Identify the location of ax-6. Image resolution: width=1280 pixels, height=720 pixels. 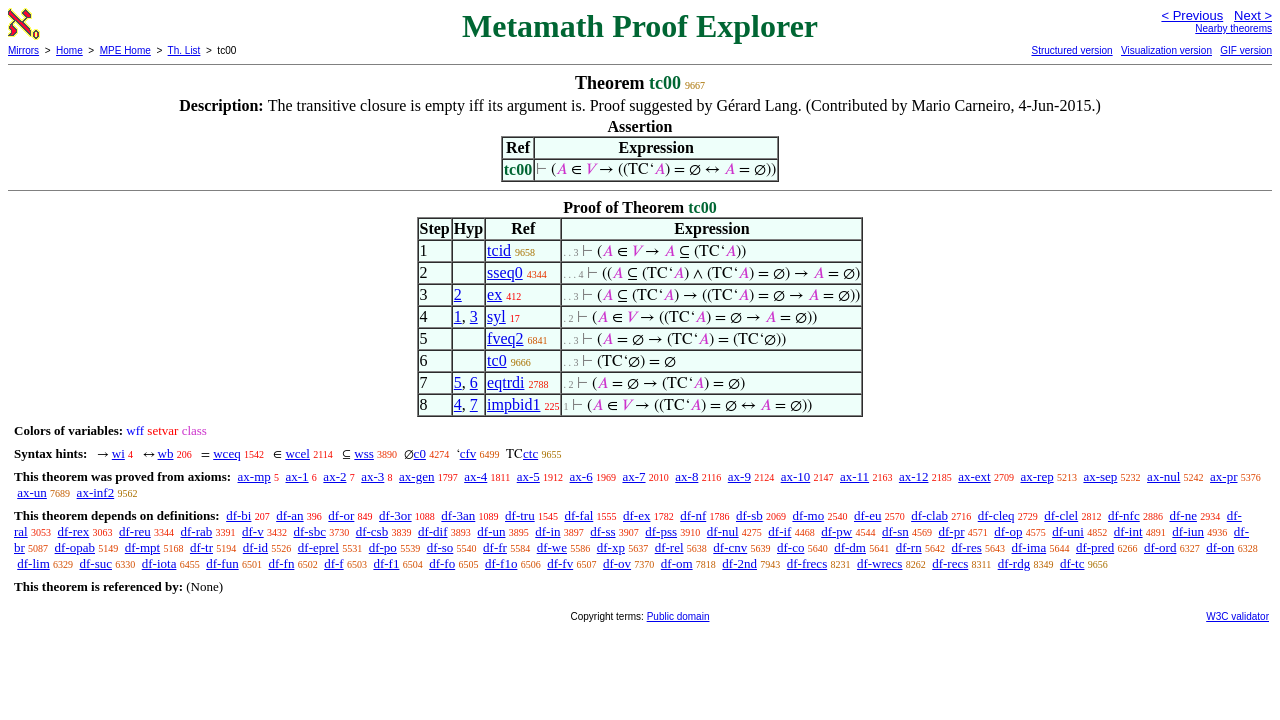
(581, 476).